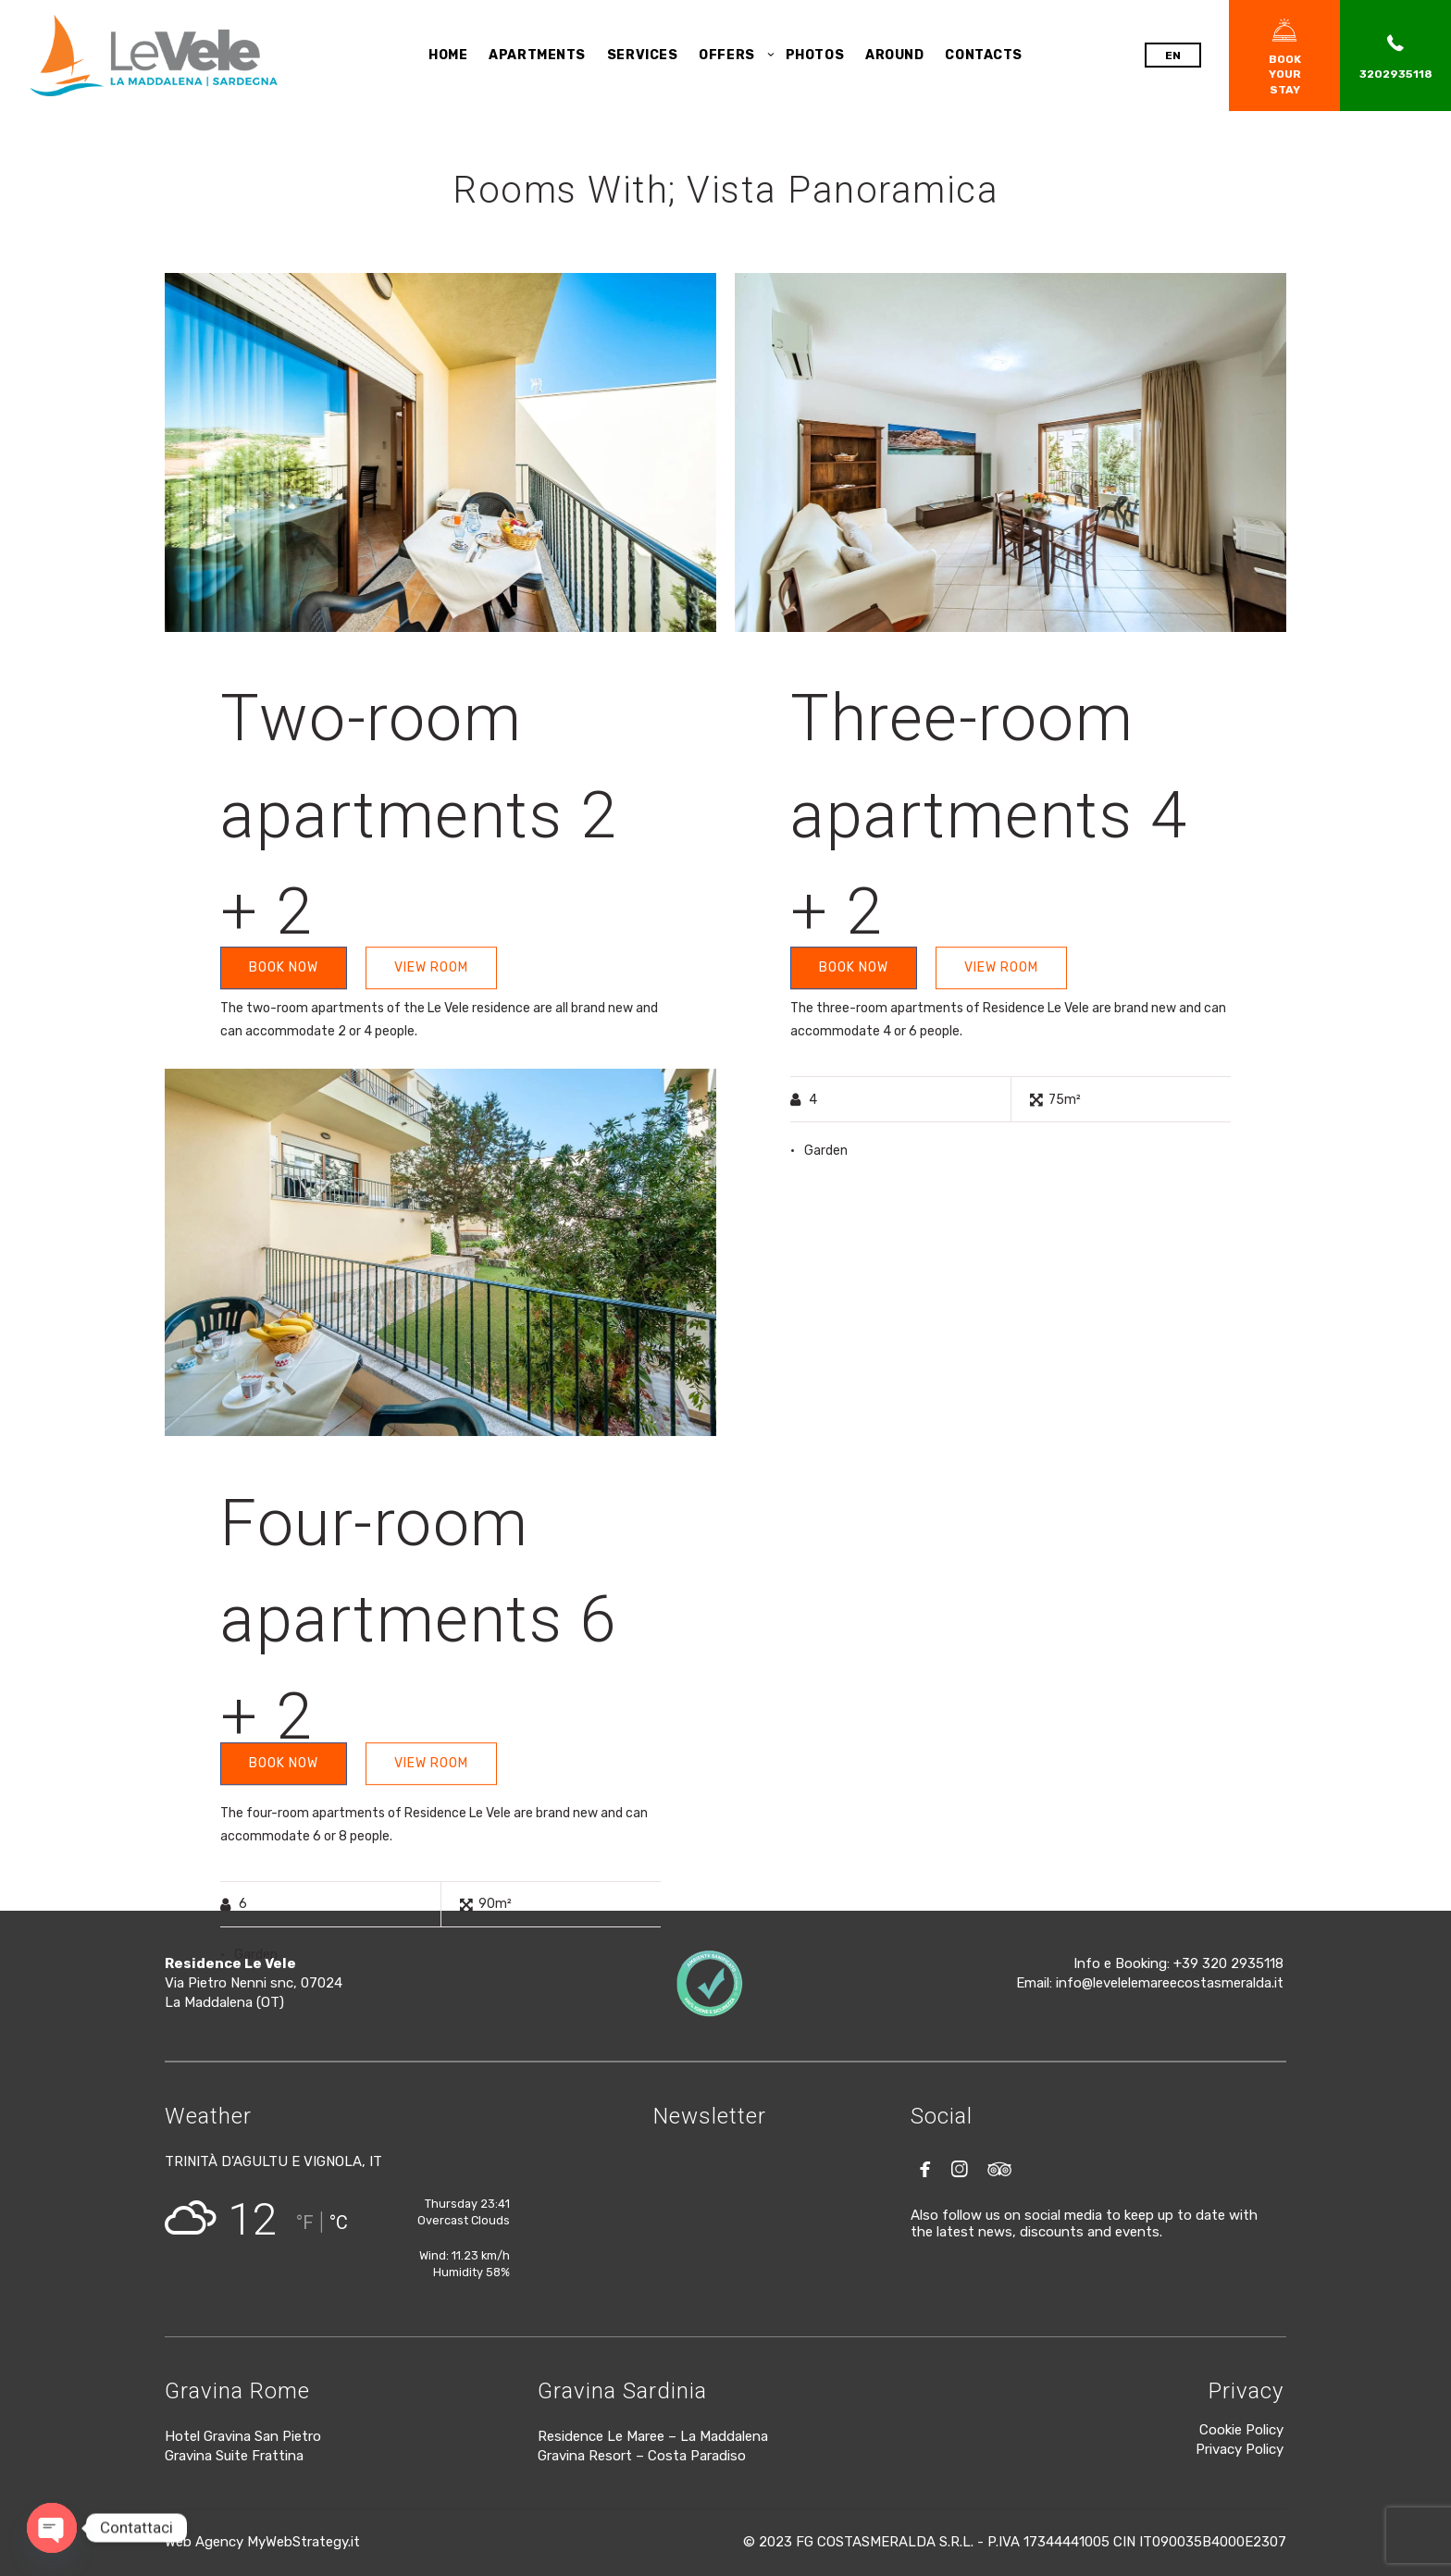 This screenshot has height=2576, width=1451. What do you see at coordinates (1241, 2429) in the screenshot?
I see `Cookie Policy` at bounding box center [1241, 2429].